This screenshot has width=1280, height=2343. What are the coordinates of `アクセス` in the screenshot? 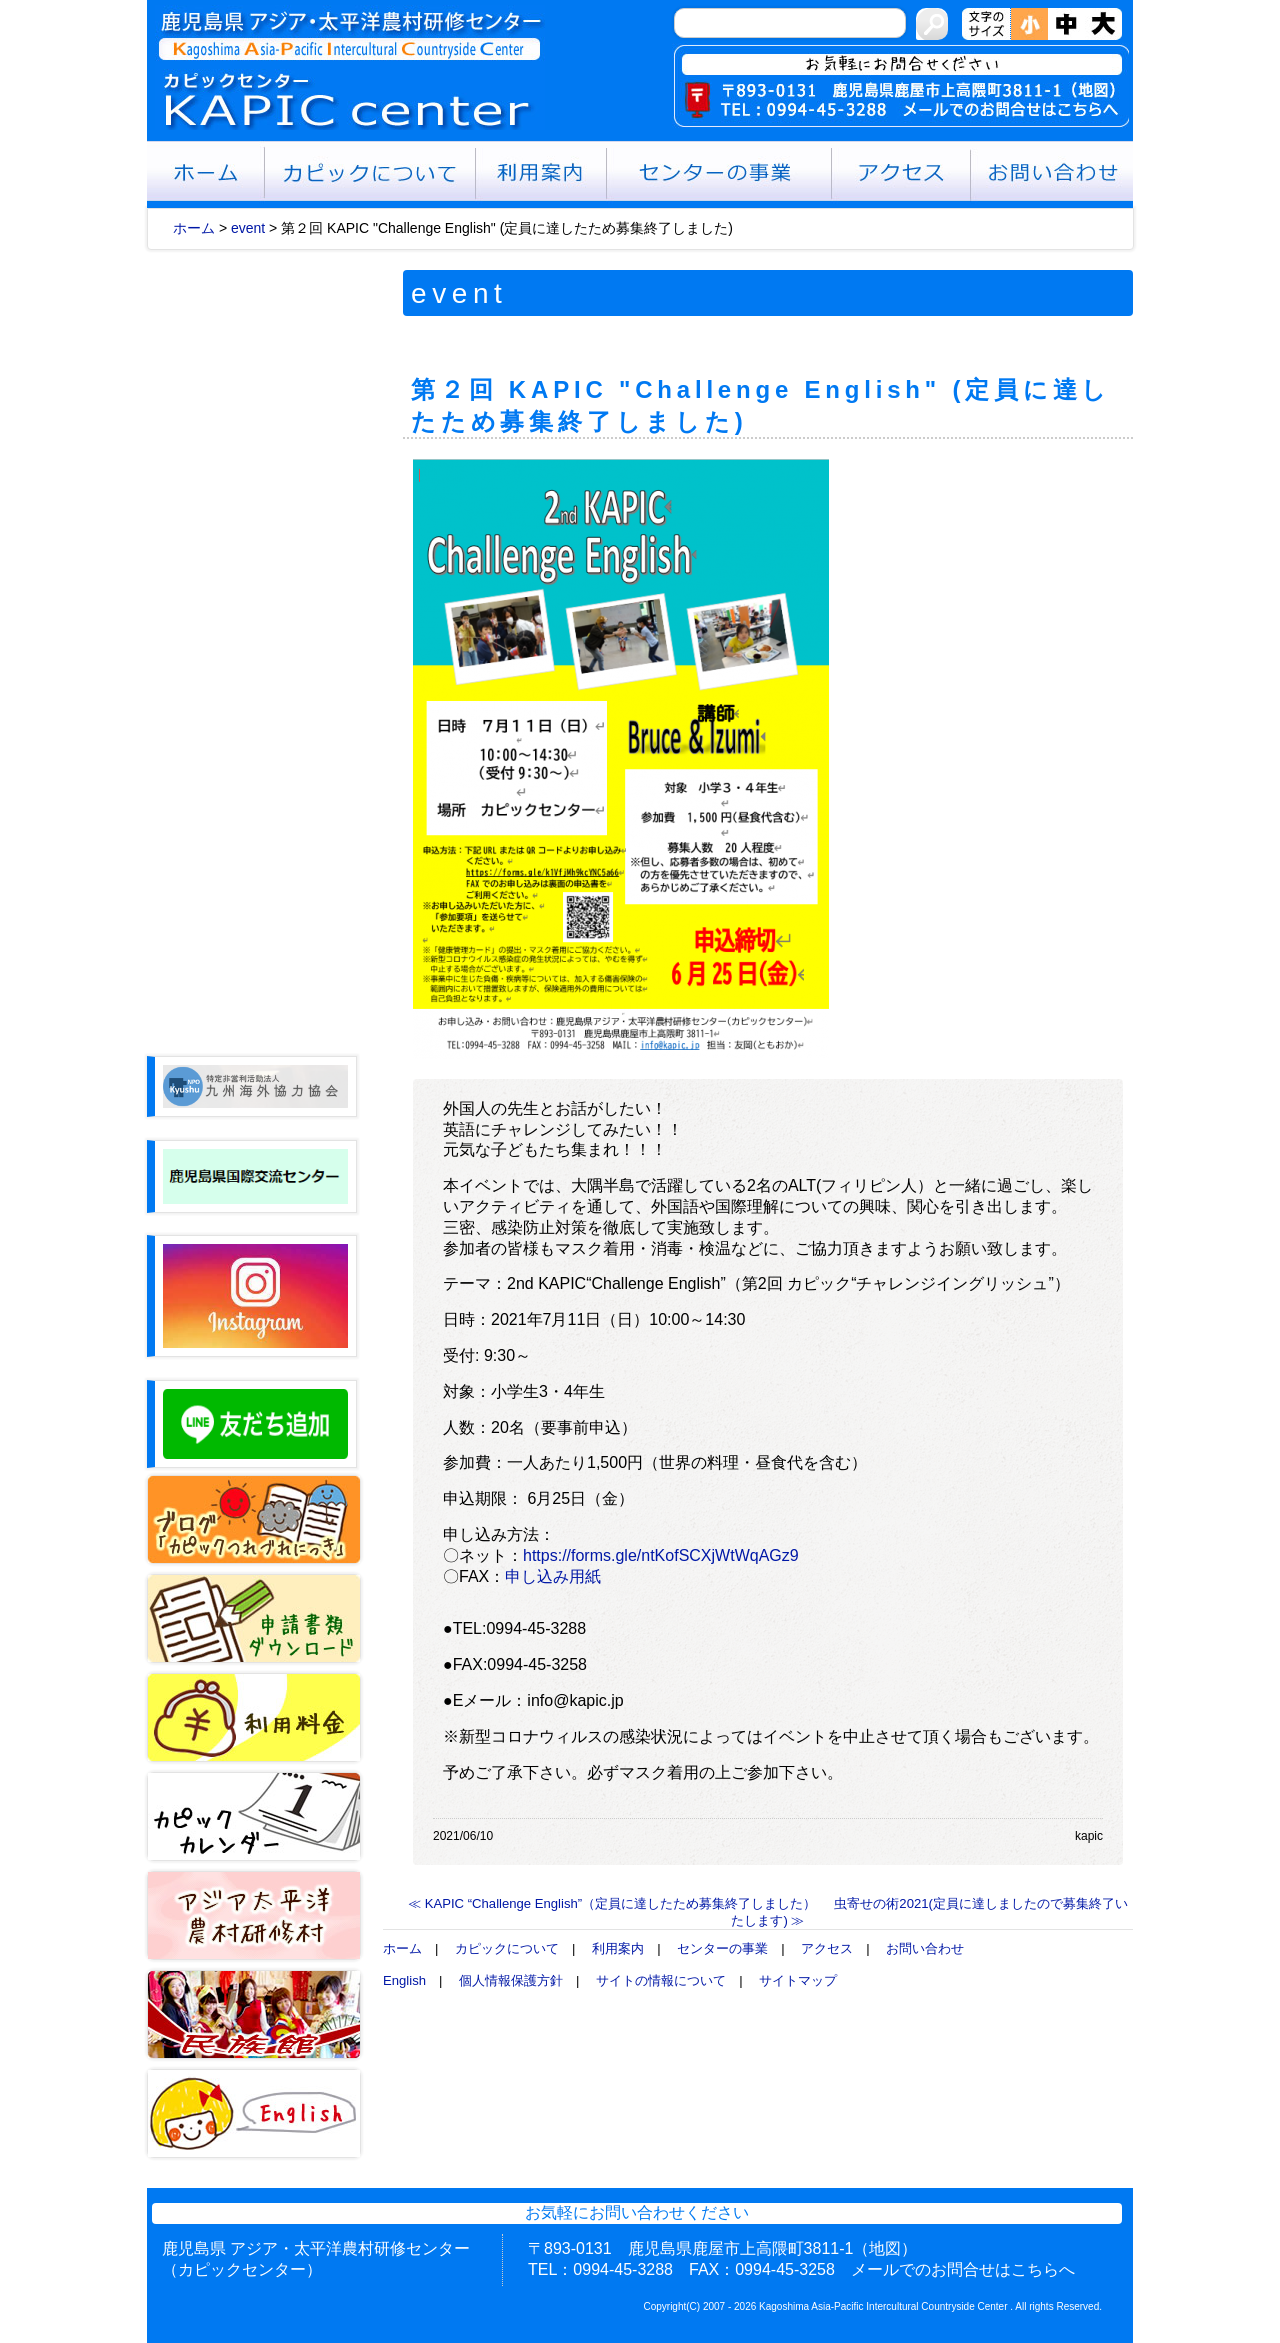 It's located at (827, 1948).